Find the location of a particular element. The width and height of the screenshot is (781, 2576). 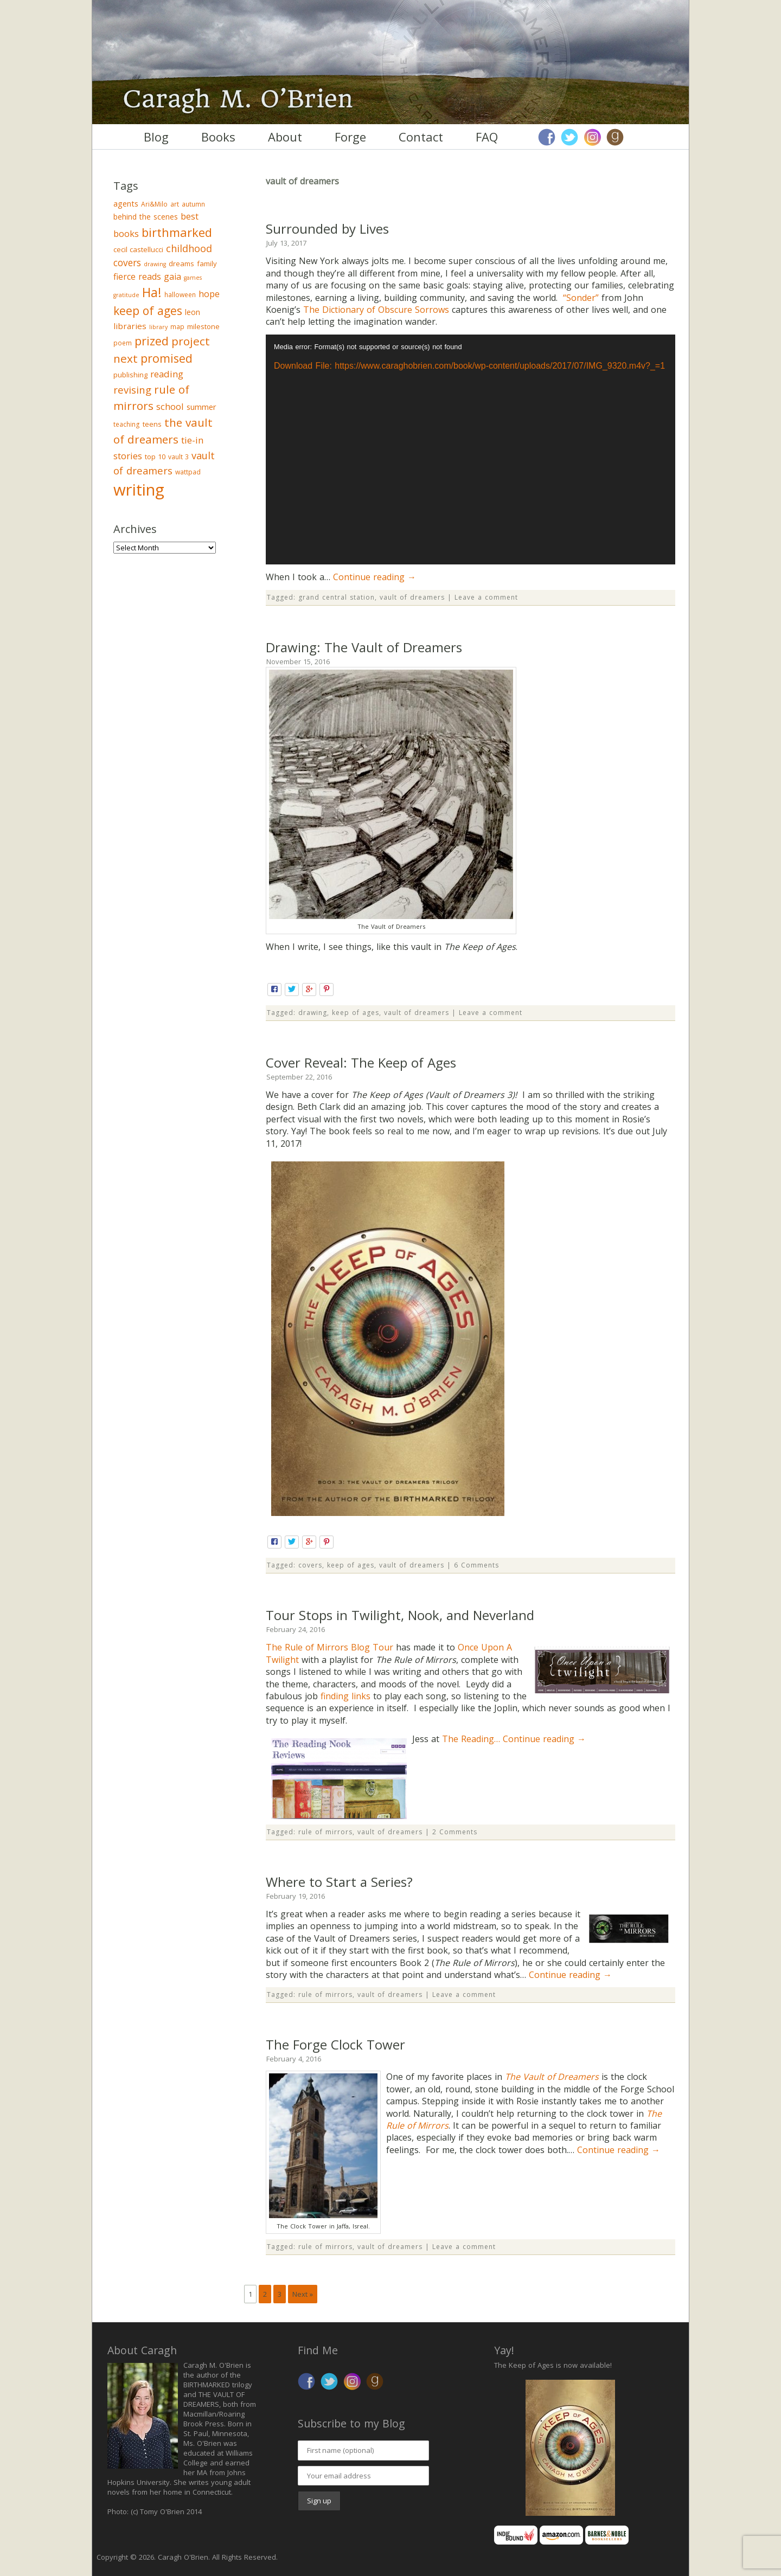

“Sonder” is located at coordinates (581, 298).